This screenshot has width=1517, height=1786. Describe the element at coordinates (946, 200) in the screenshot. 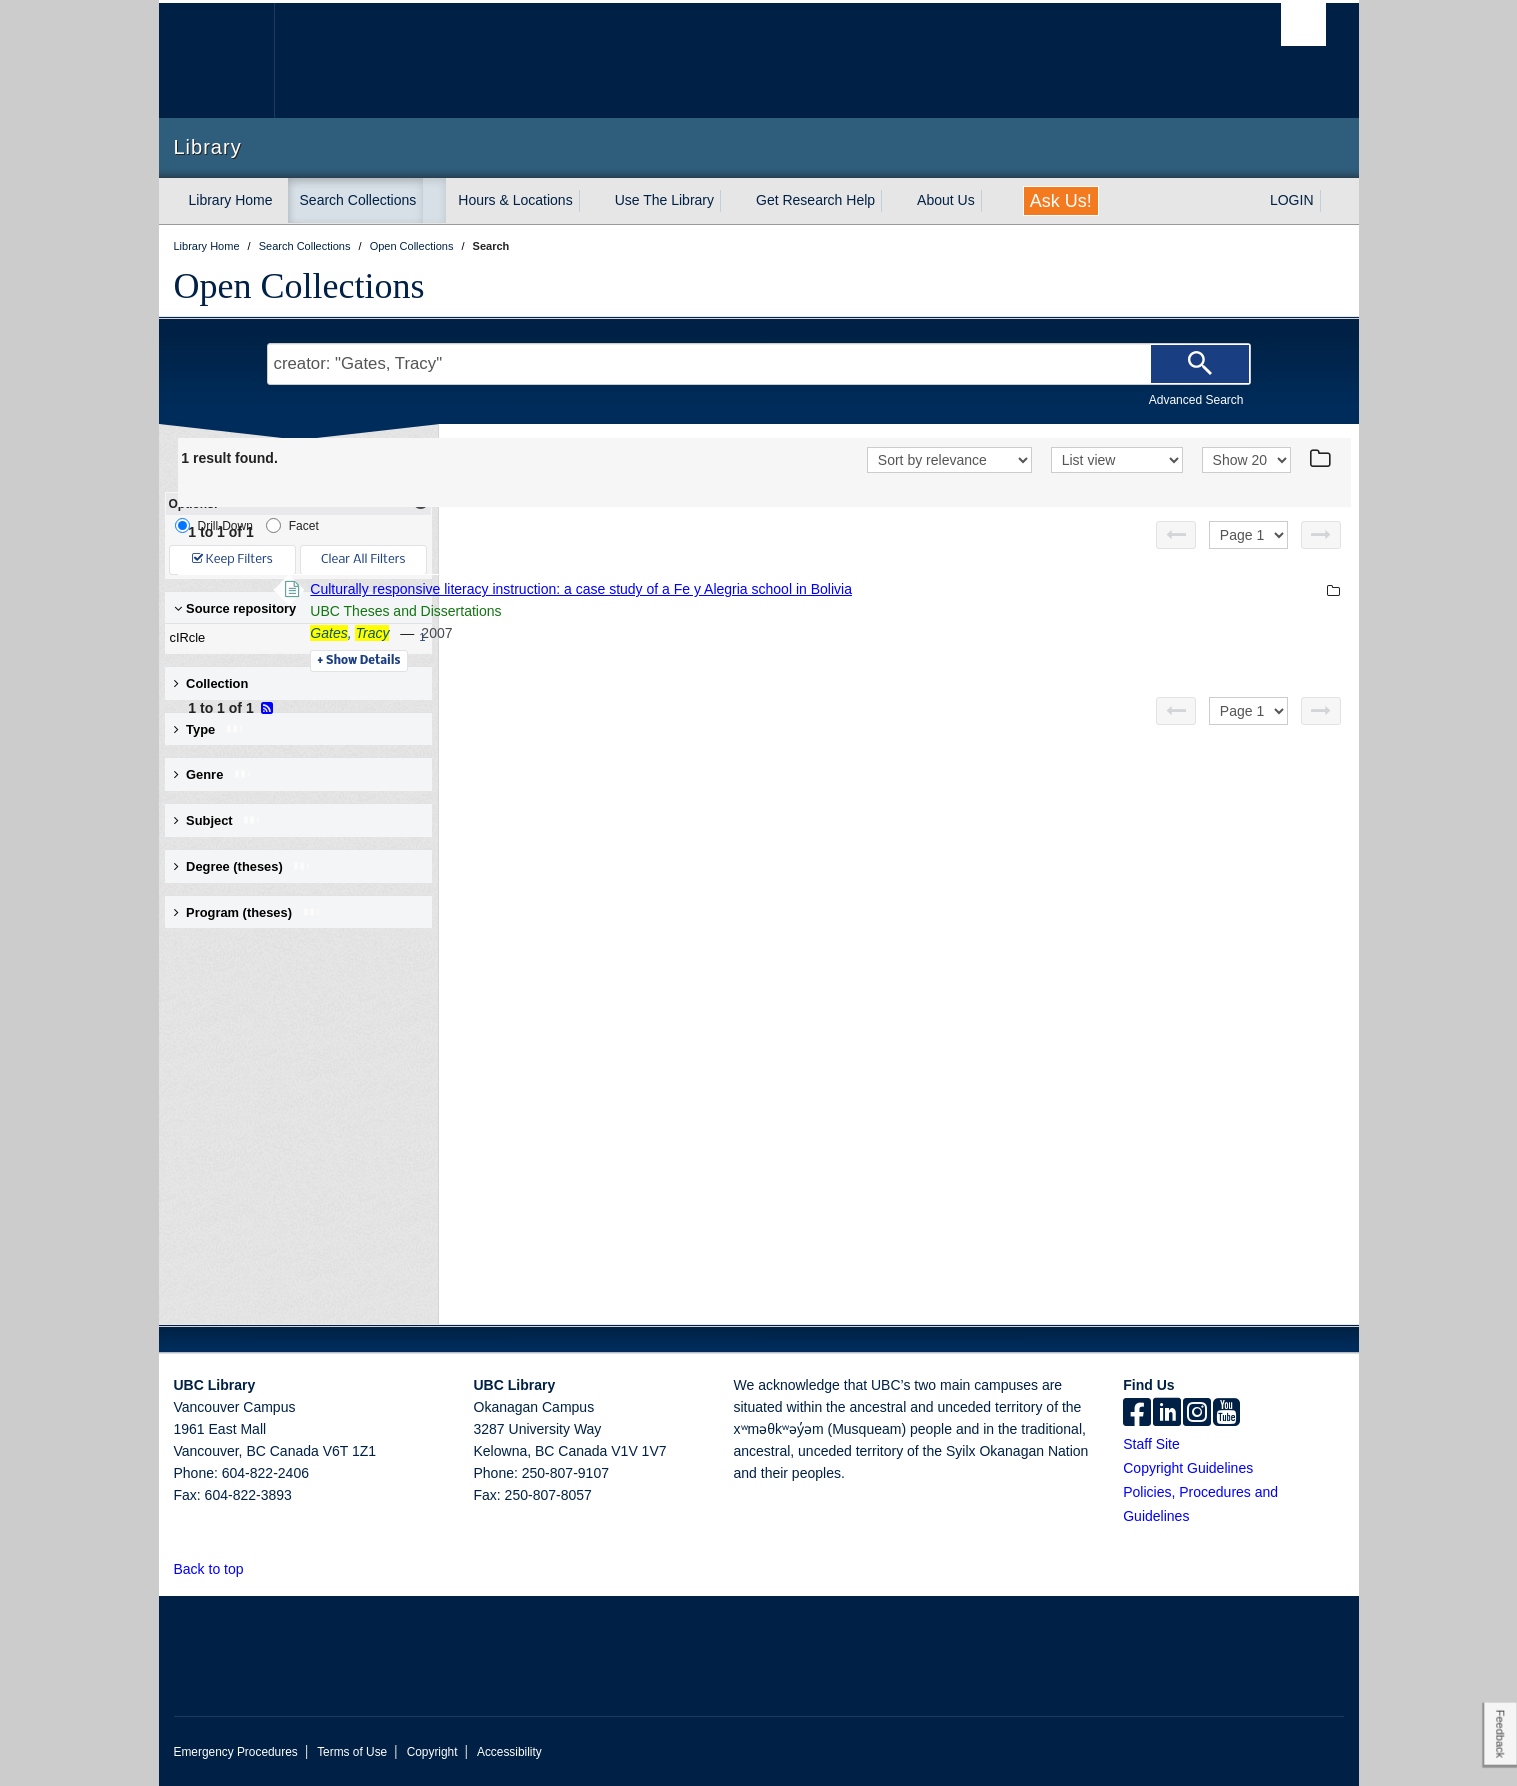

I see `About Us` at that location.